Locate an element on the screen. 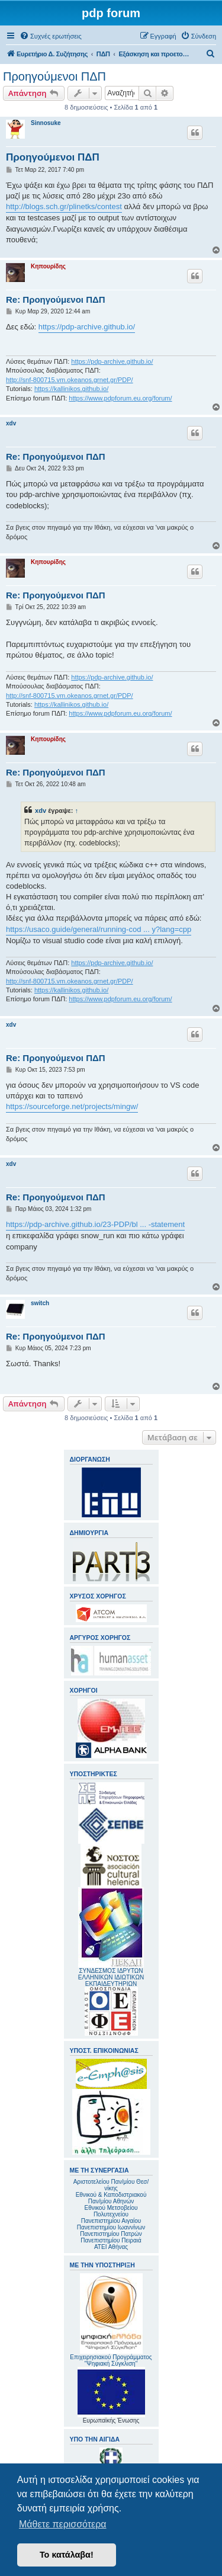  http://blogs.sch.gr/plinetks/contest is located at coordinates (64, 206).